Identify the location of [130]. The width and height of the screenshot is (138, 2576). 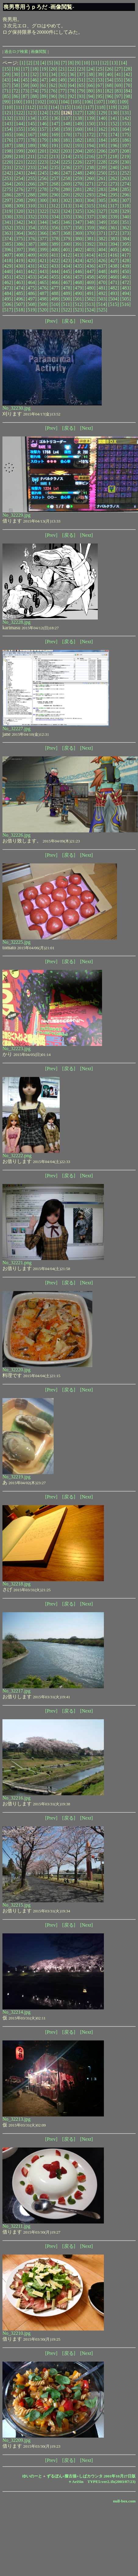
(113, 112).